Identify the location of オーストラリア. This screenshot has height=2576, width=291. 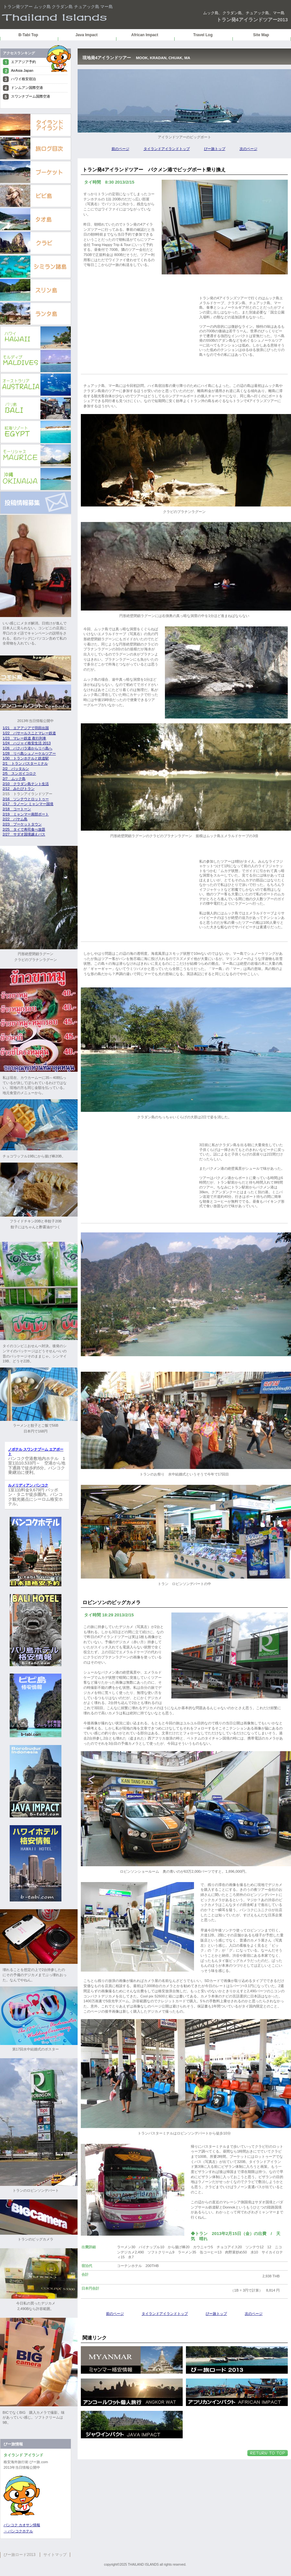
(35, 384).